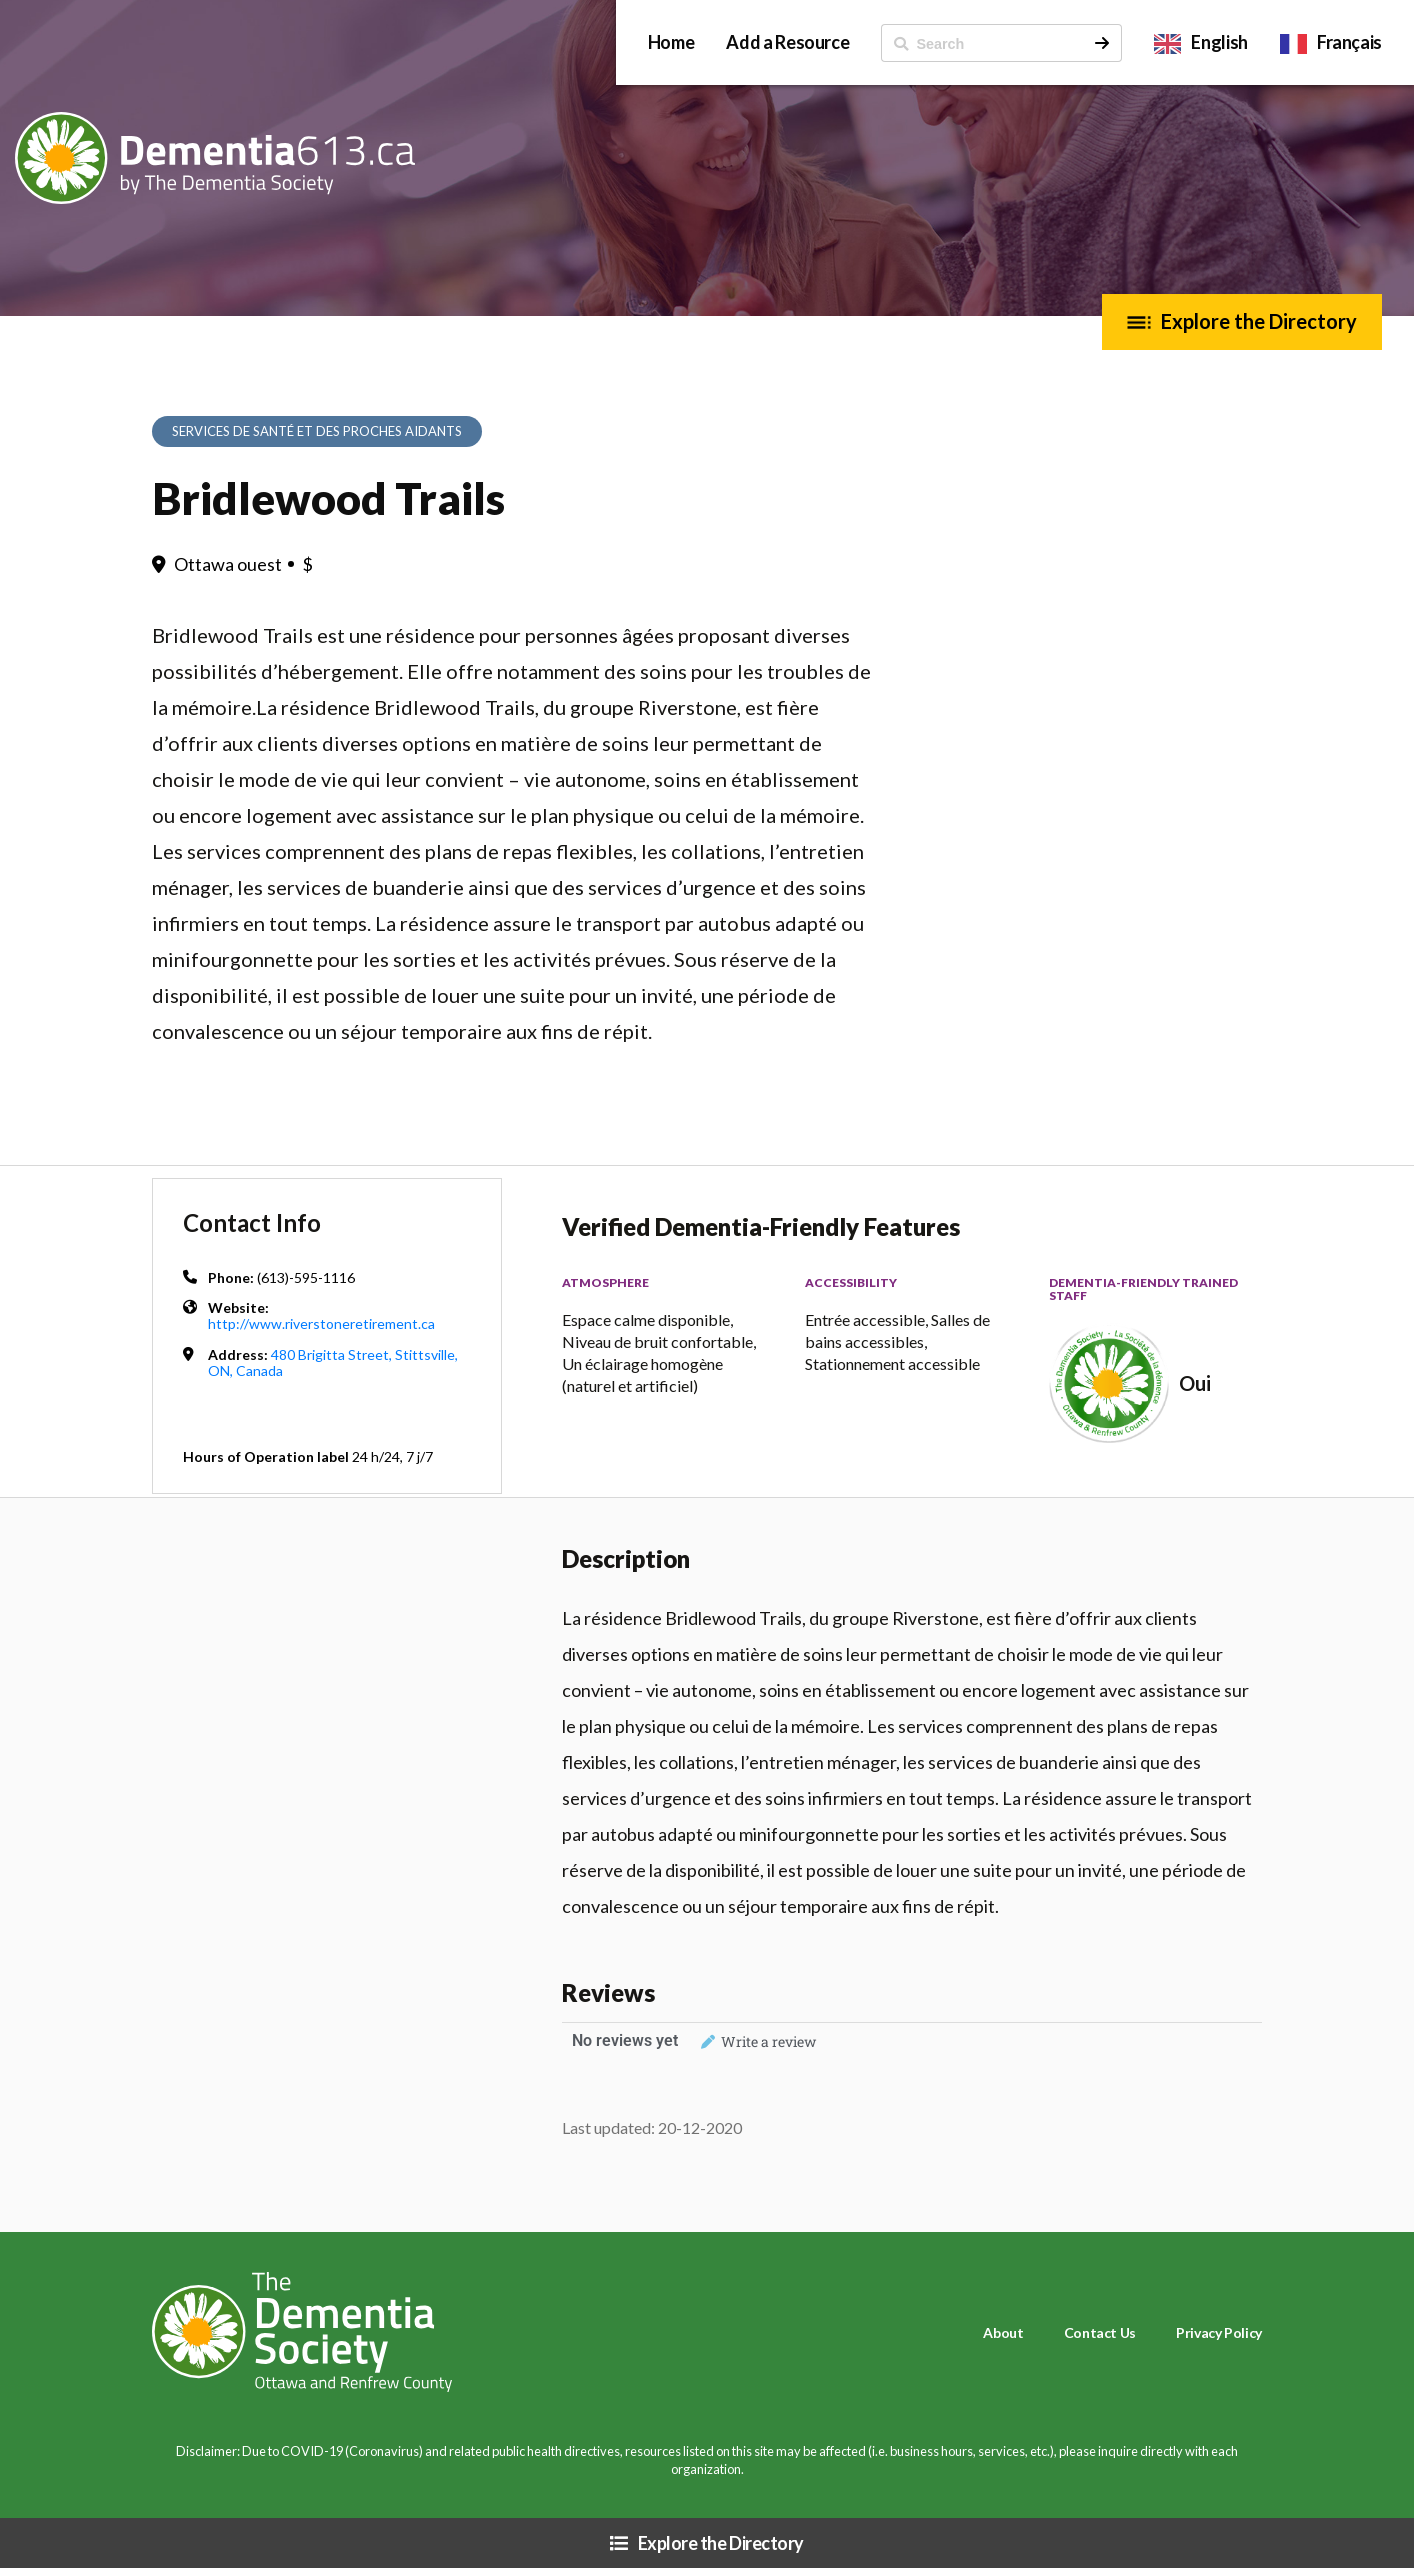 Image resolution: width=1414 pixels, height=2568 pixels. I want to click on http://www.riverstoneretirement.ca, so click(321, 1323).